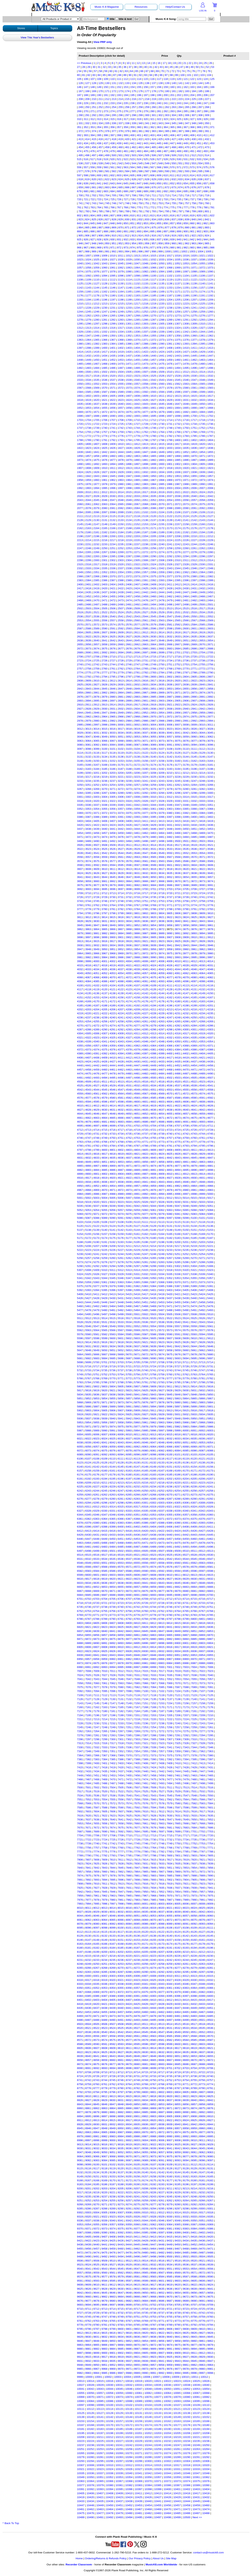 This screenshot has height=2576, width=252. I want to click on 1044, so click(112, 263).